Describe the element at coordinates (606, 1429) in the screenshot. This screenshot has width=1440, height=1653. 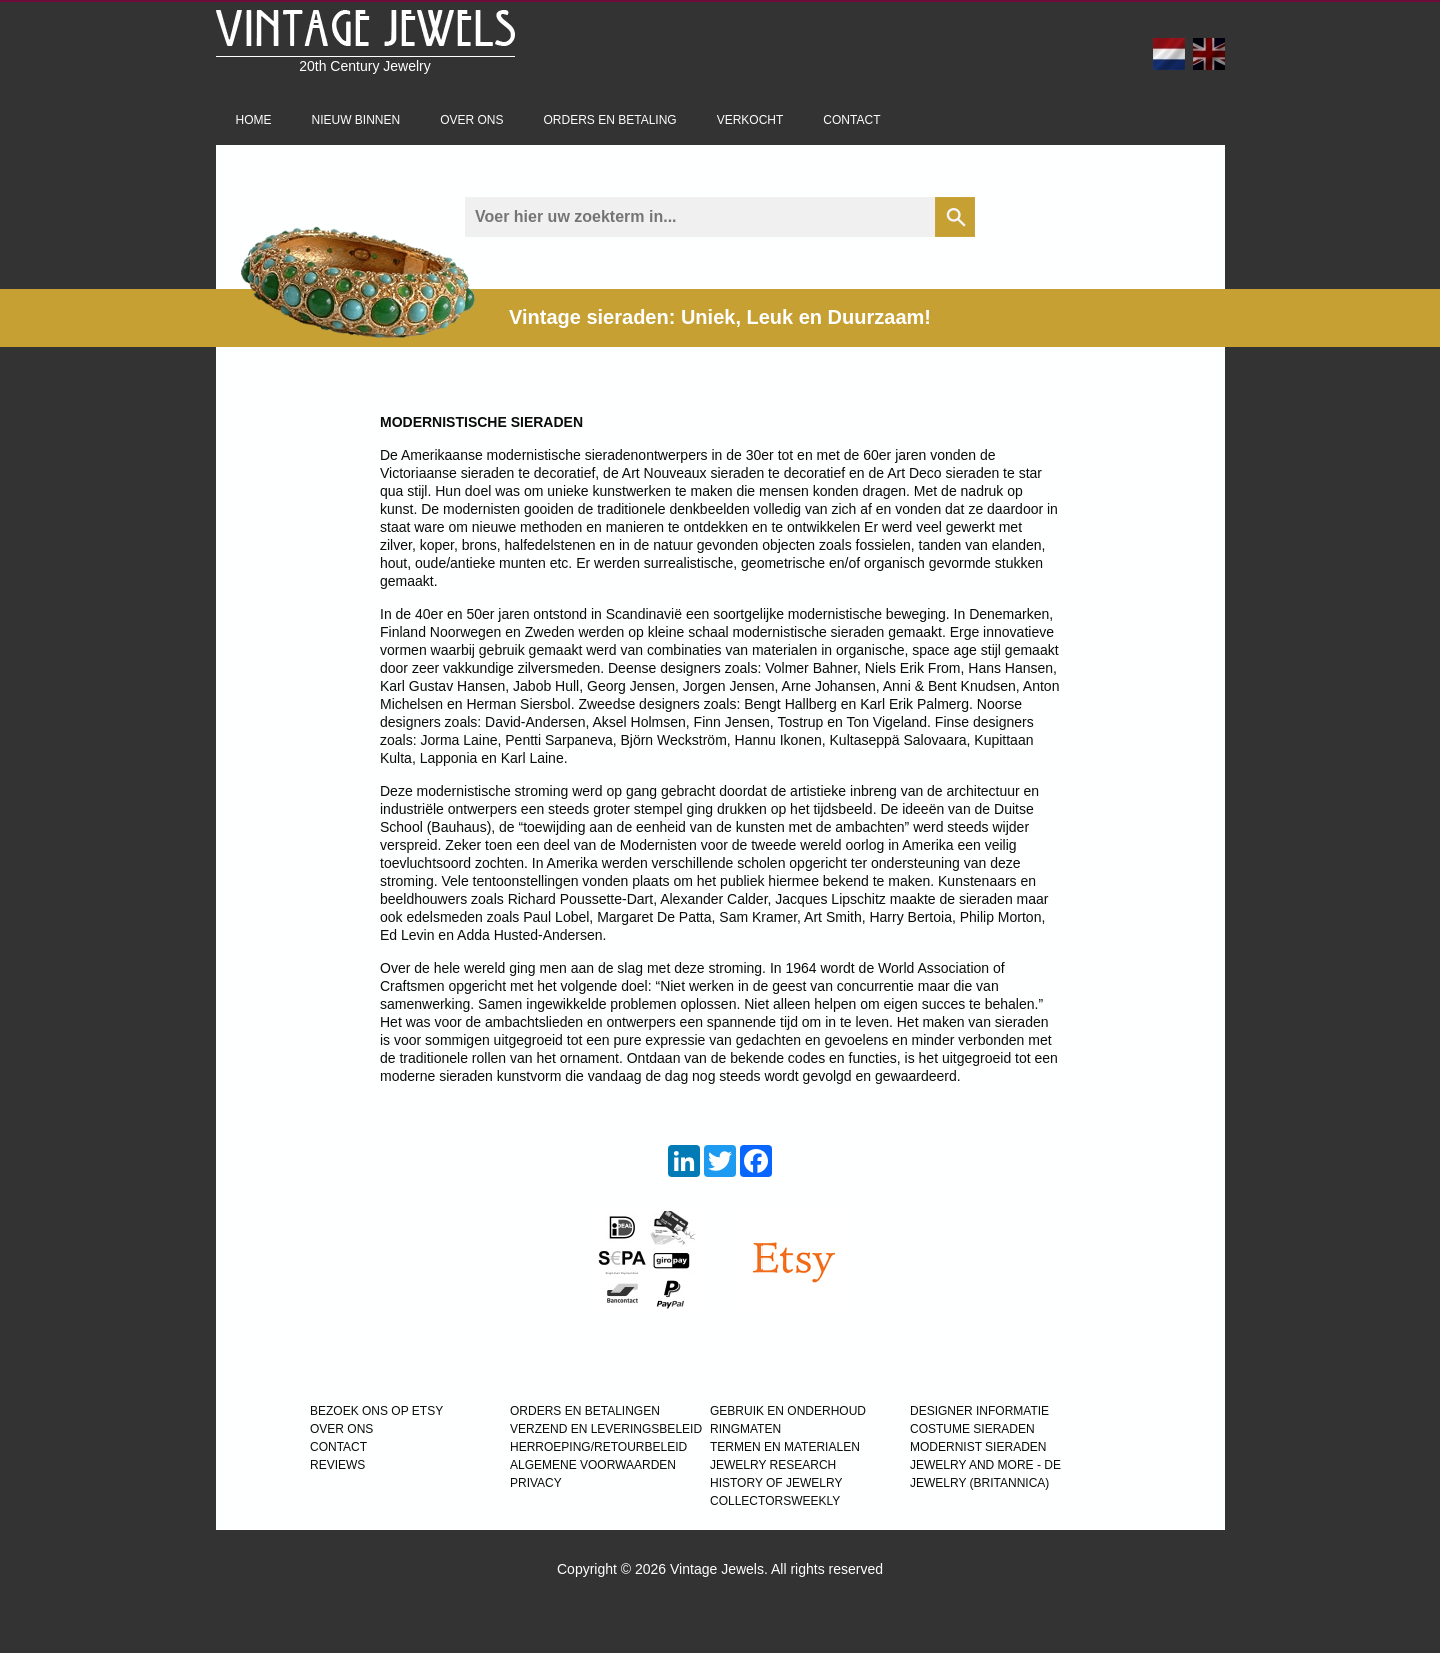
I see `VERZEND EN LEVERINGSBELEID` at that location.